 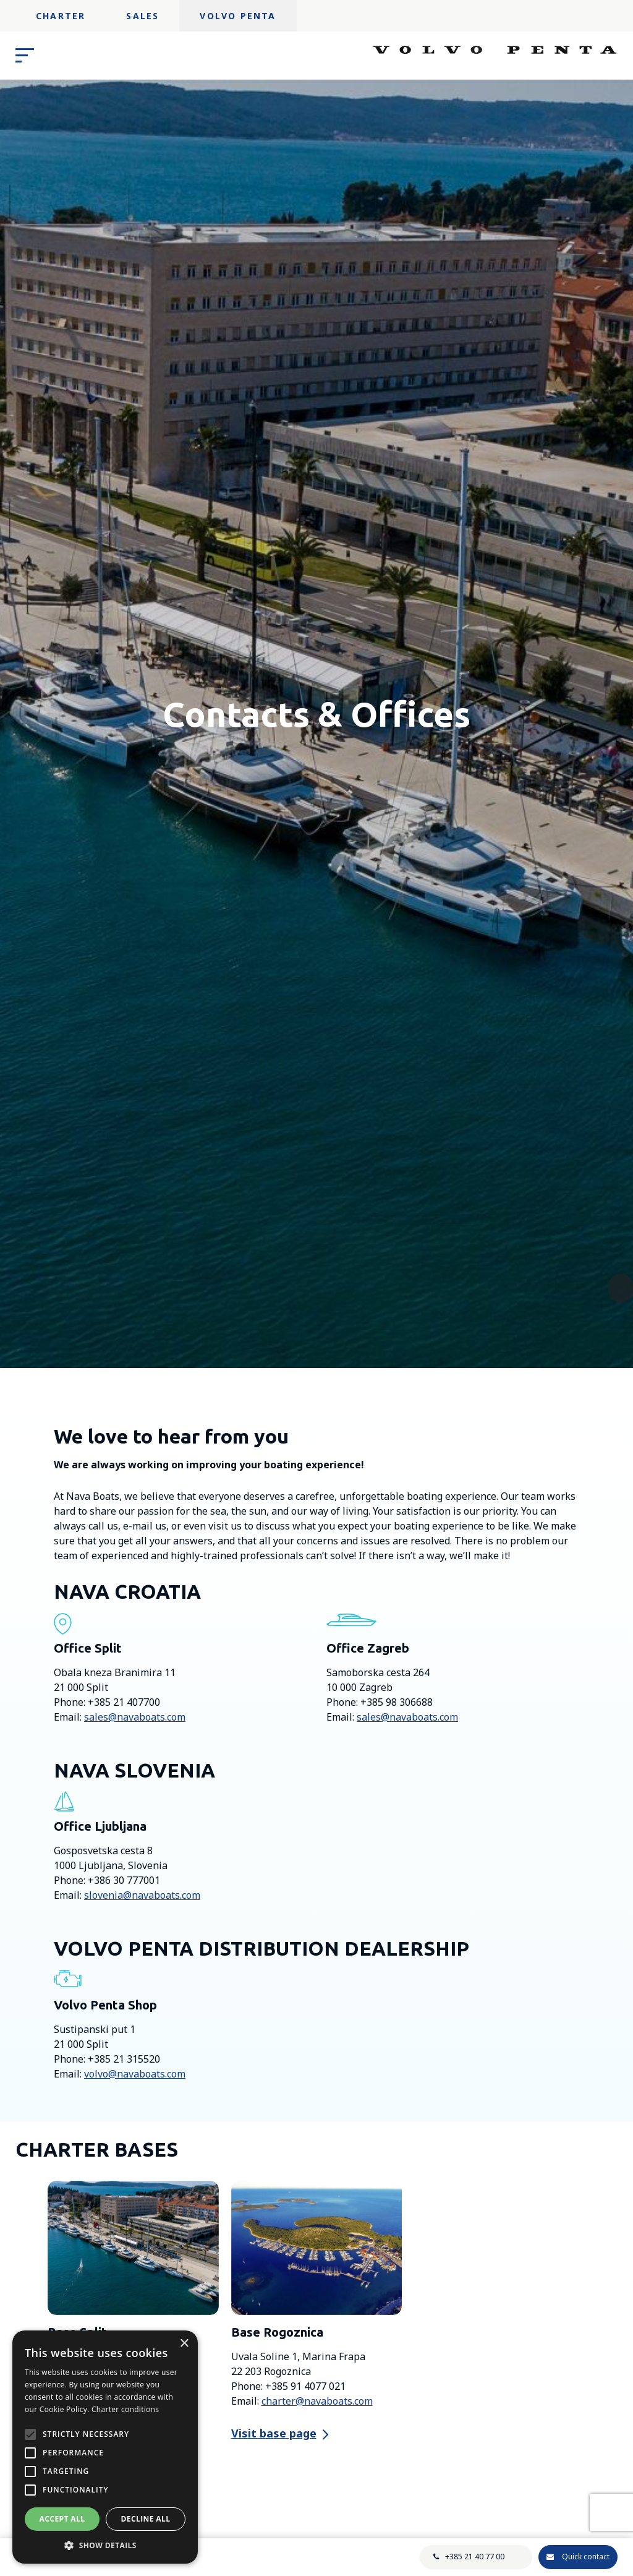 I want to click on sales@navaboats.com, so click(x=134, y=1717).